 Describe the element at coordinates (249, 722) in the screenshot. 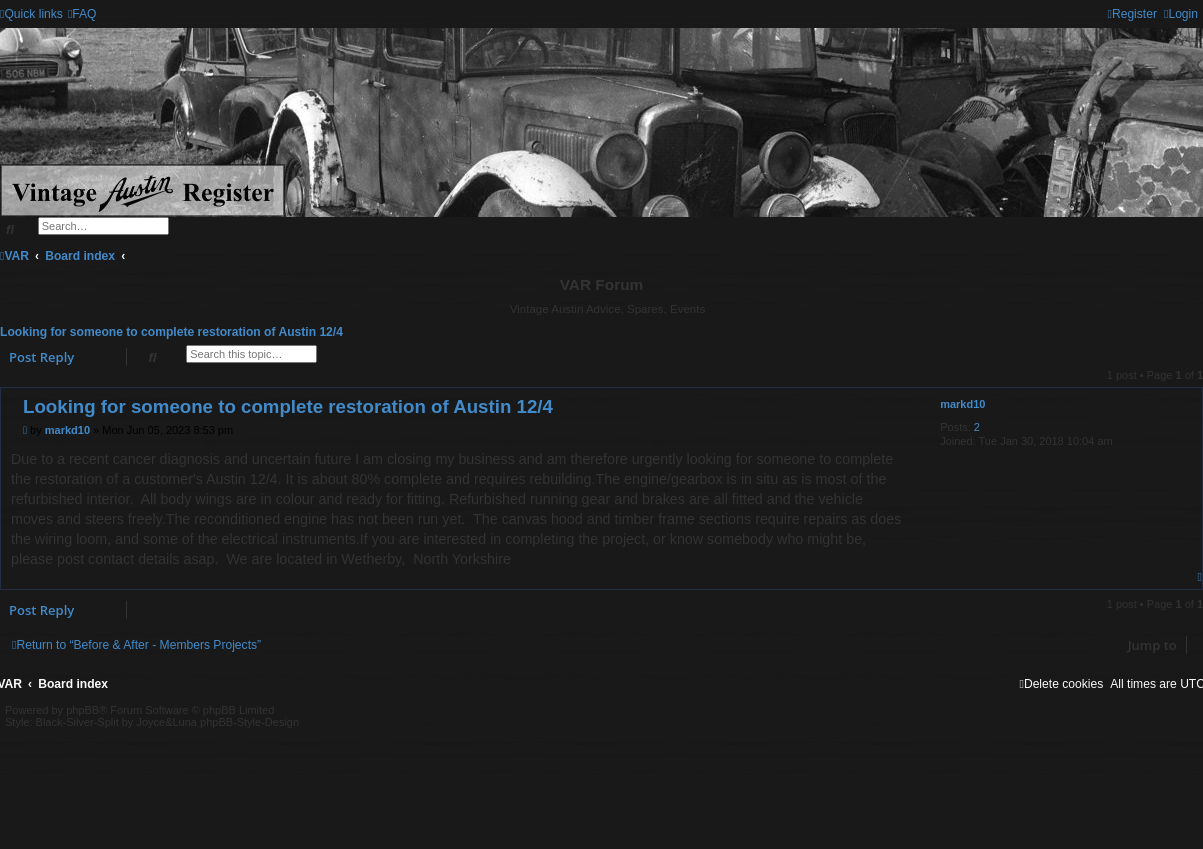

I see `phpBB-Style-Design` at that location.